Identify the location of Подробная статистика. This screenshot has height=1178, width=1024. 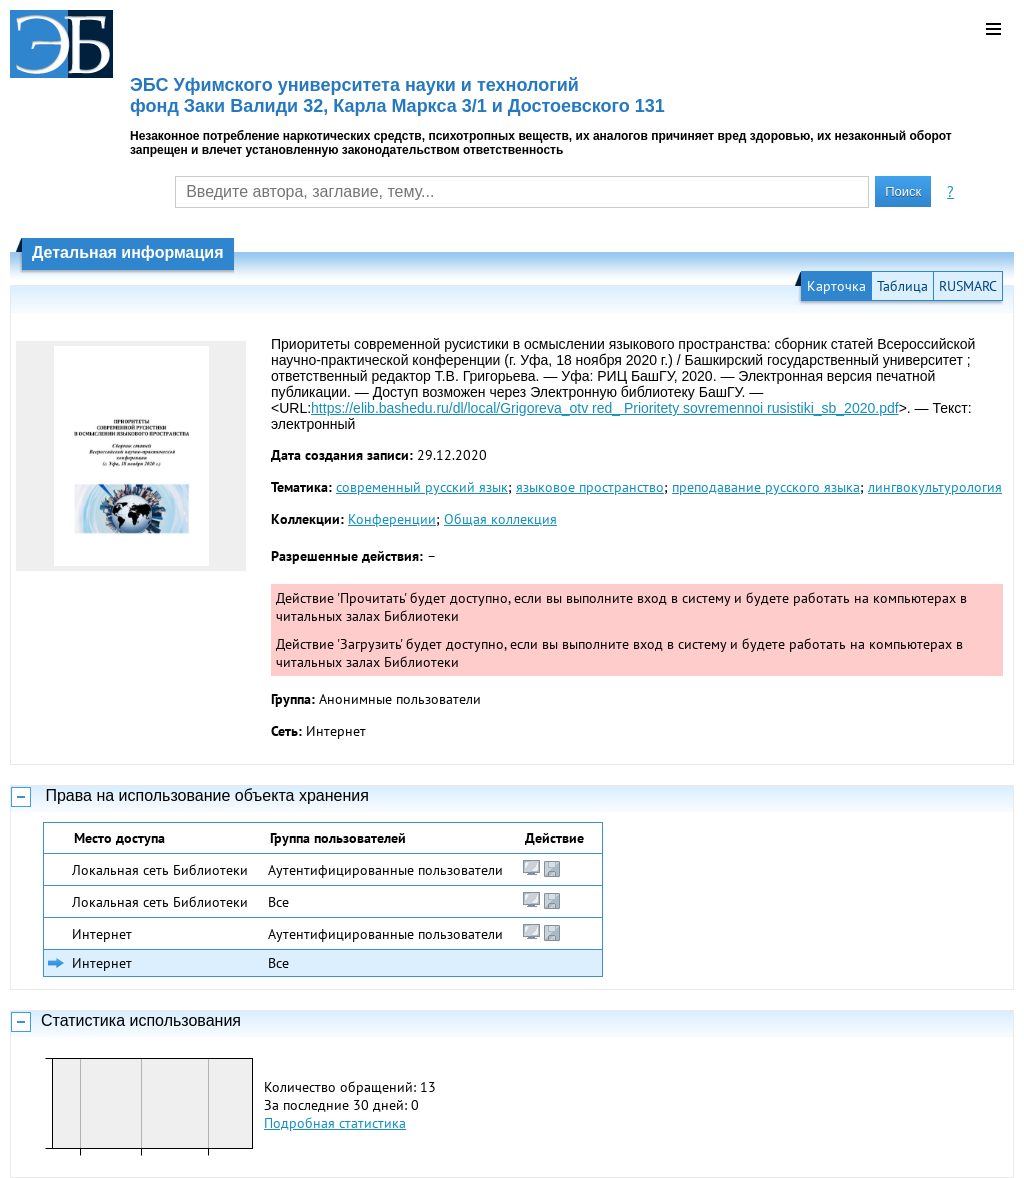
(335, 1123).